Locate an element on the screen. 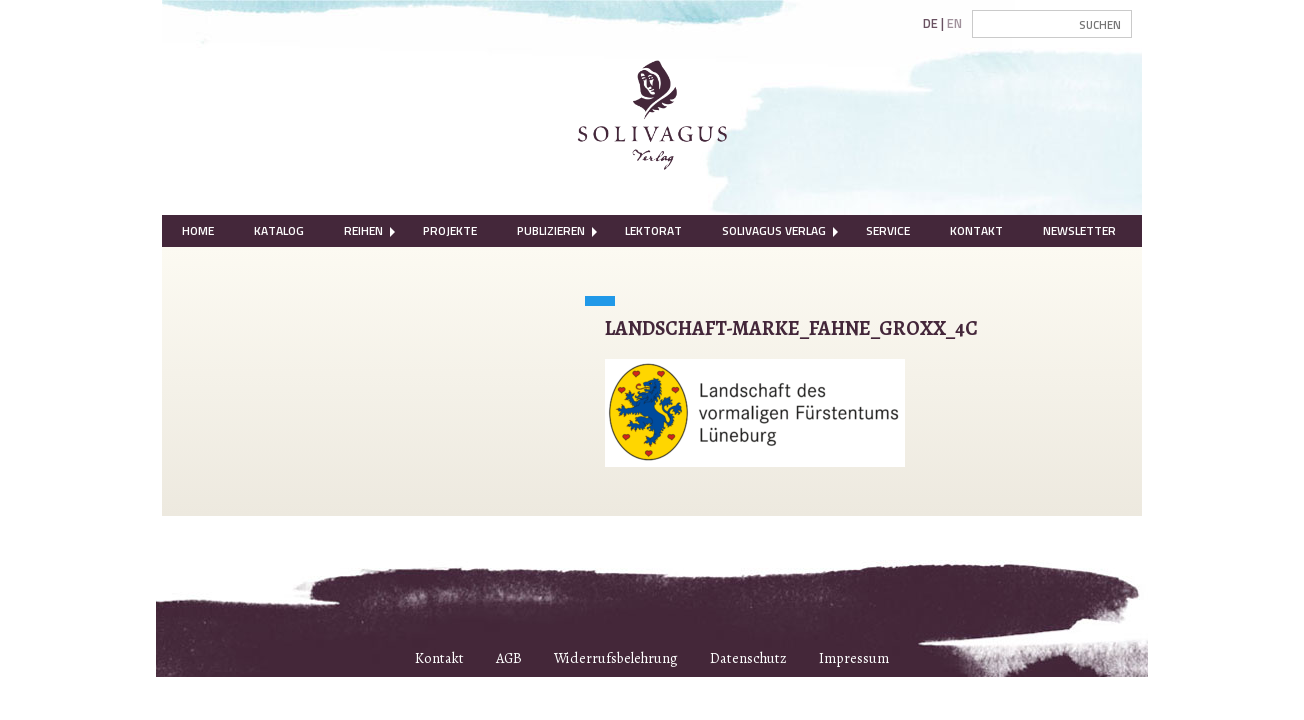 This screenshot has width=1304, height=720. Home is located at coordinates (198, 230).